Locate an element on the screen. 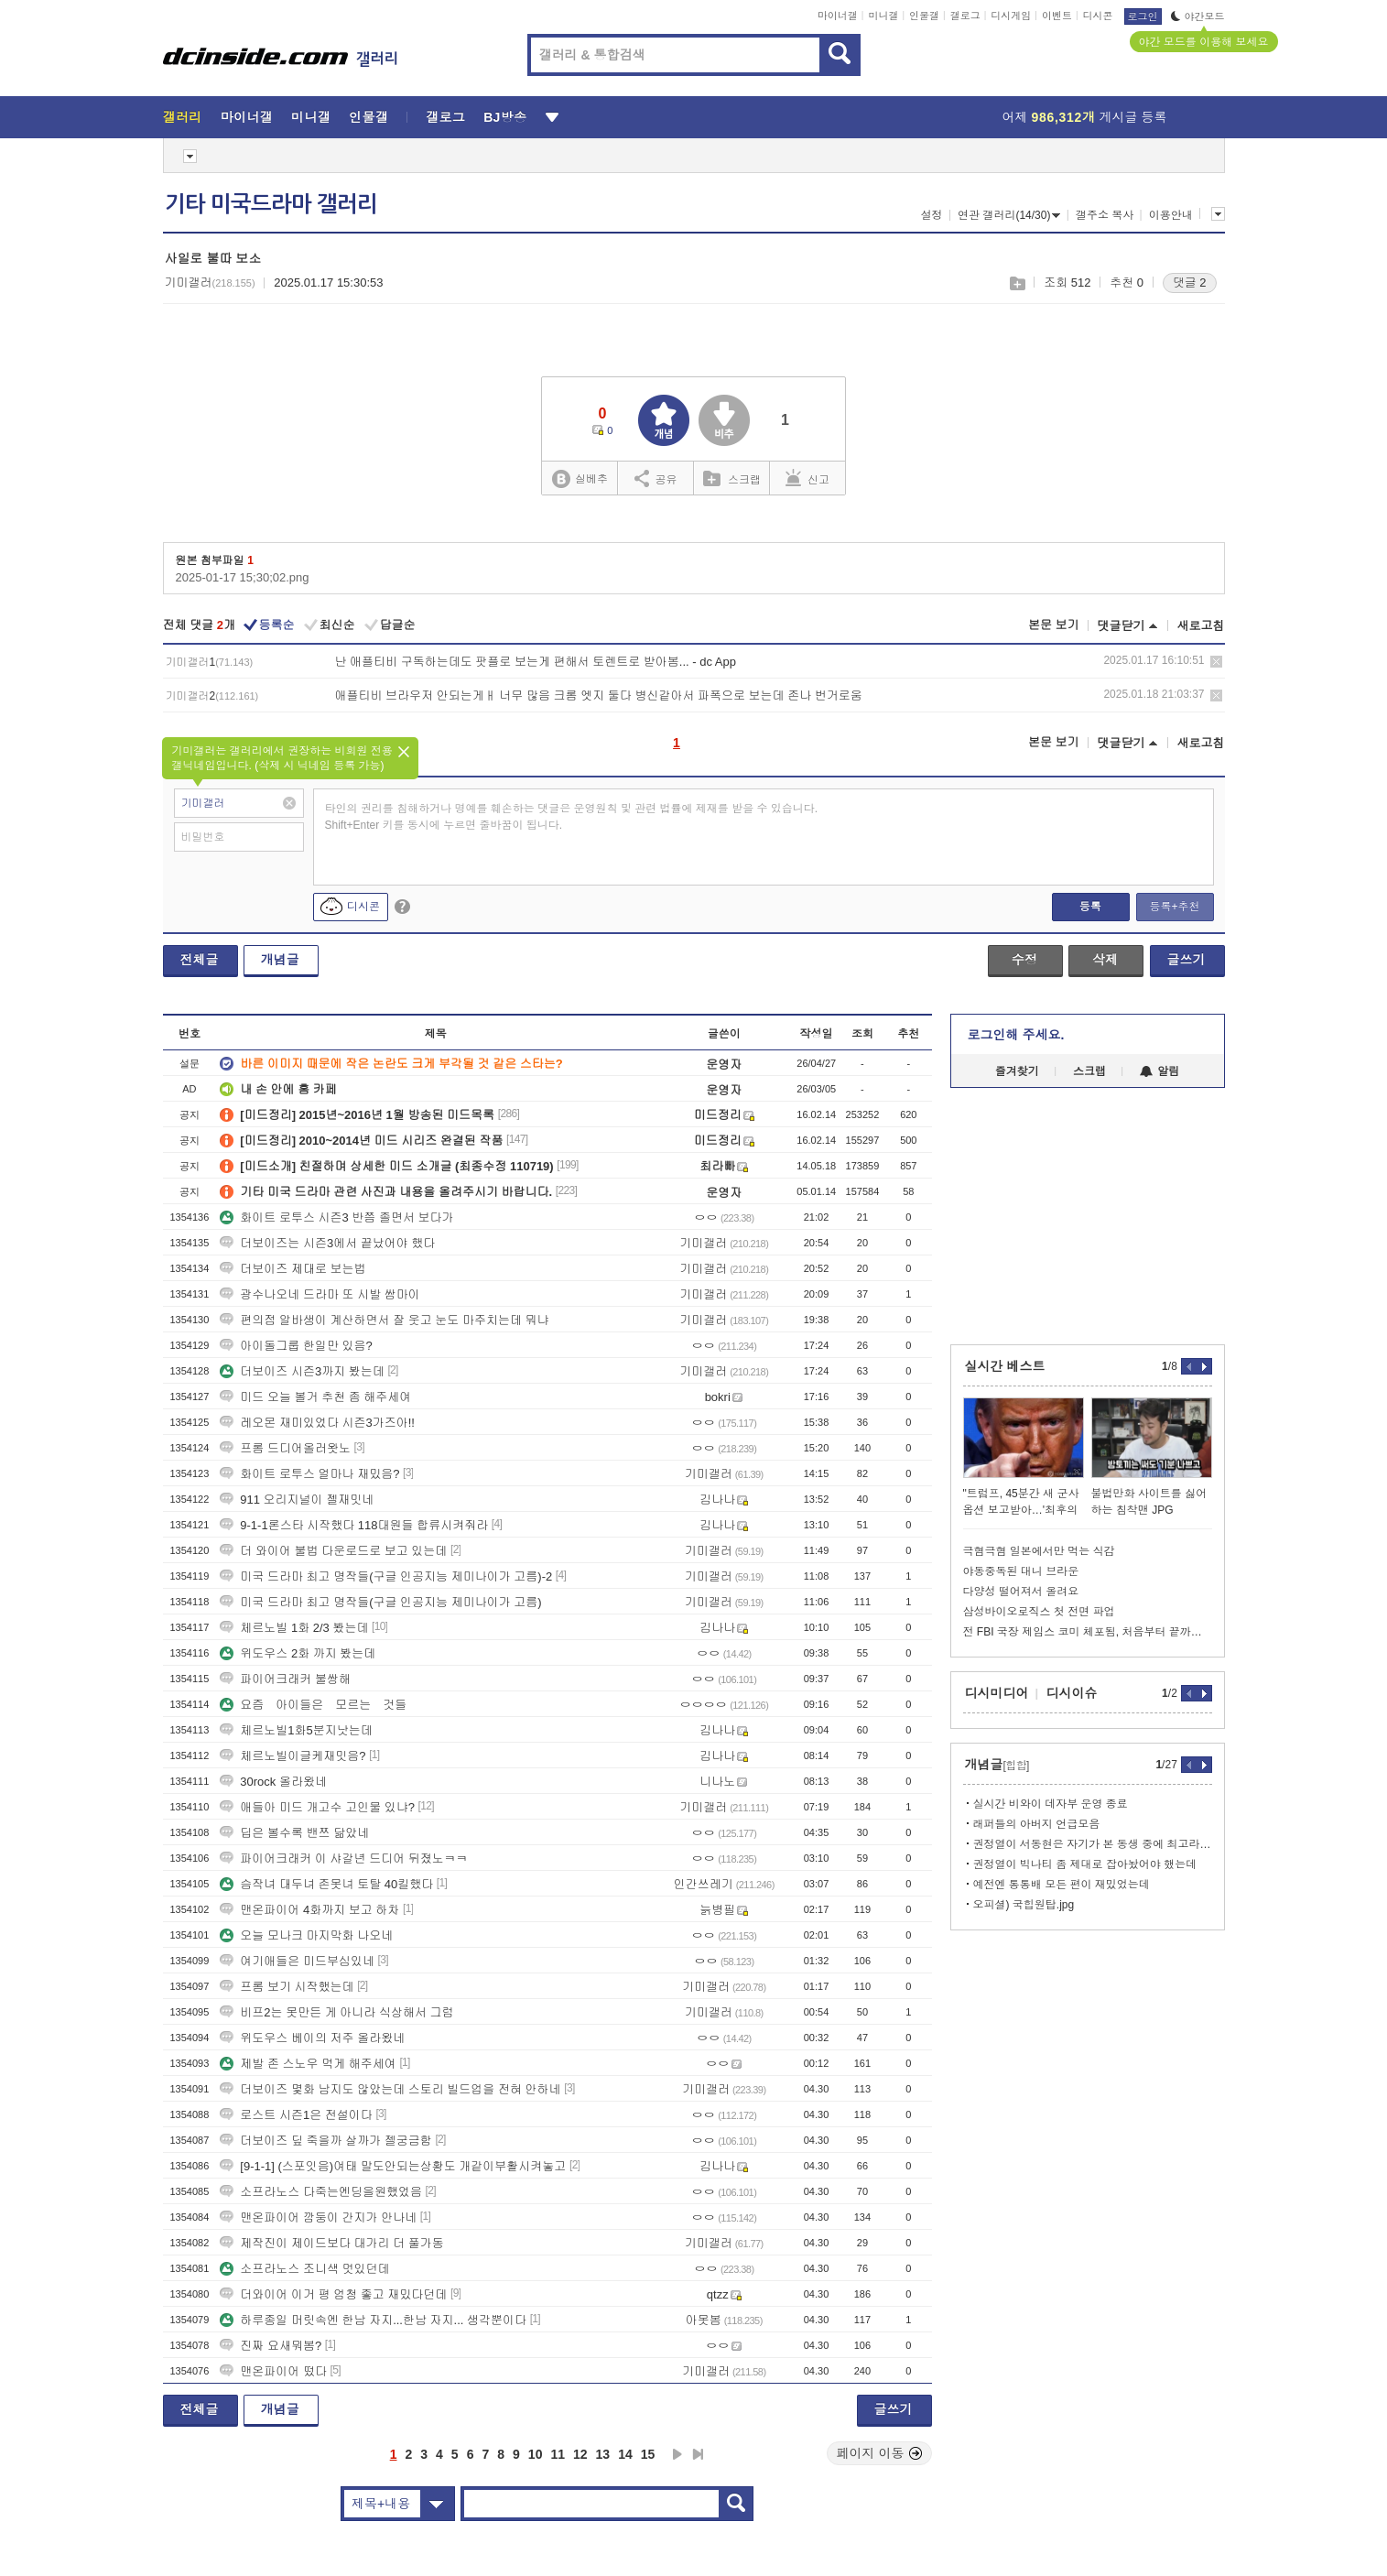 This screenshot has height=2576, width=1387. 타인의 권리를 침해하거나 명예를 훼손하는 댓글은 운영원칙 및 관련 법률에 제재를 받을 수 있습니다. Shift+Enter 키를 동시에 누르면 줄바꿈이 됩니다. is located at coordinates (571, 816).